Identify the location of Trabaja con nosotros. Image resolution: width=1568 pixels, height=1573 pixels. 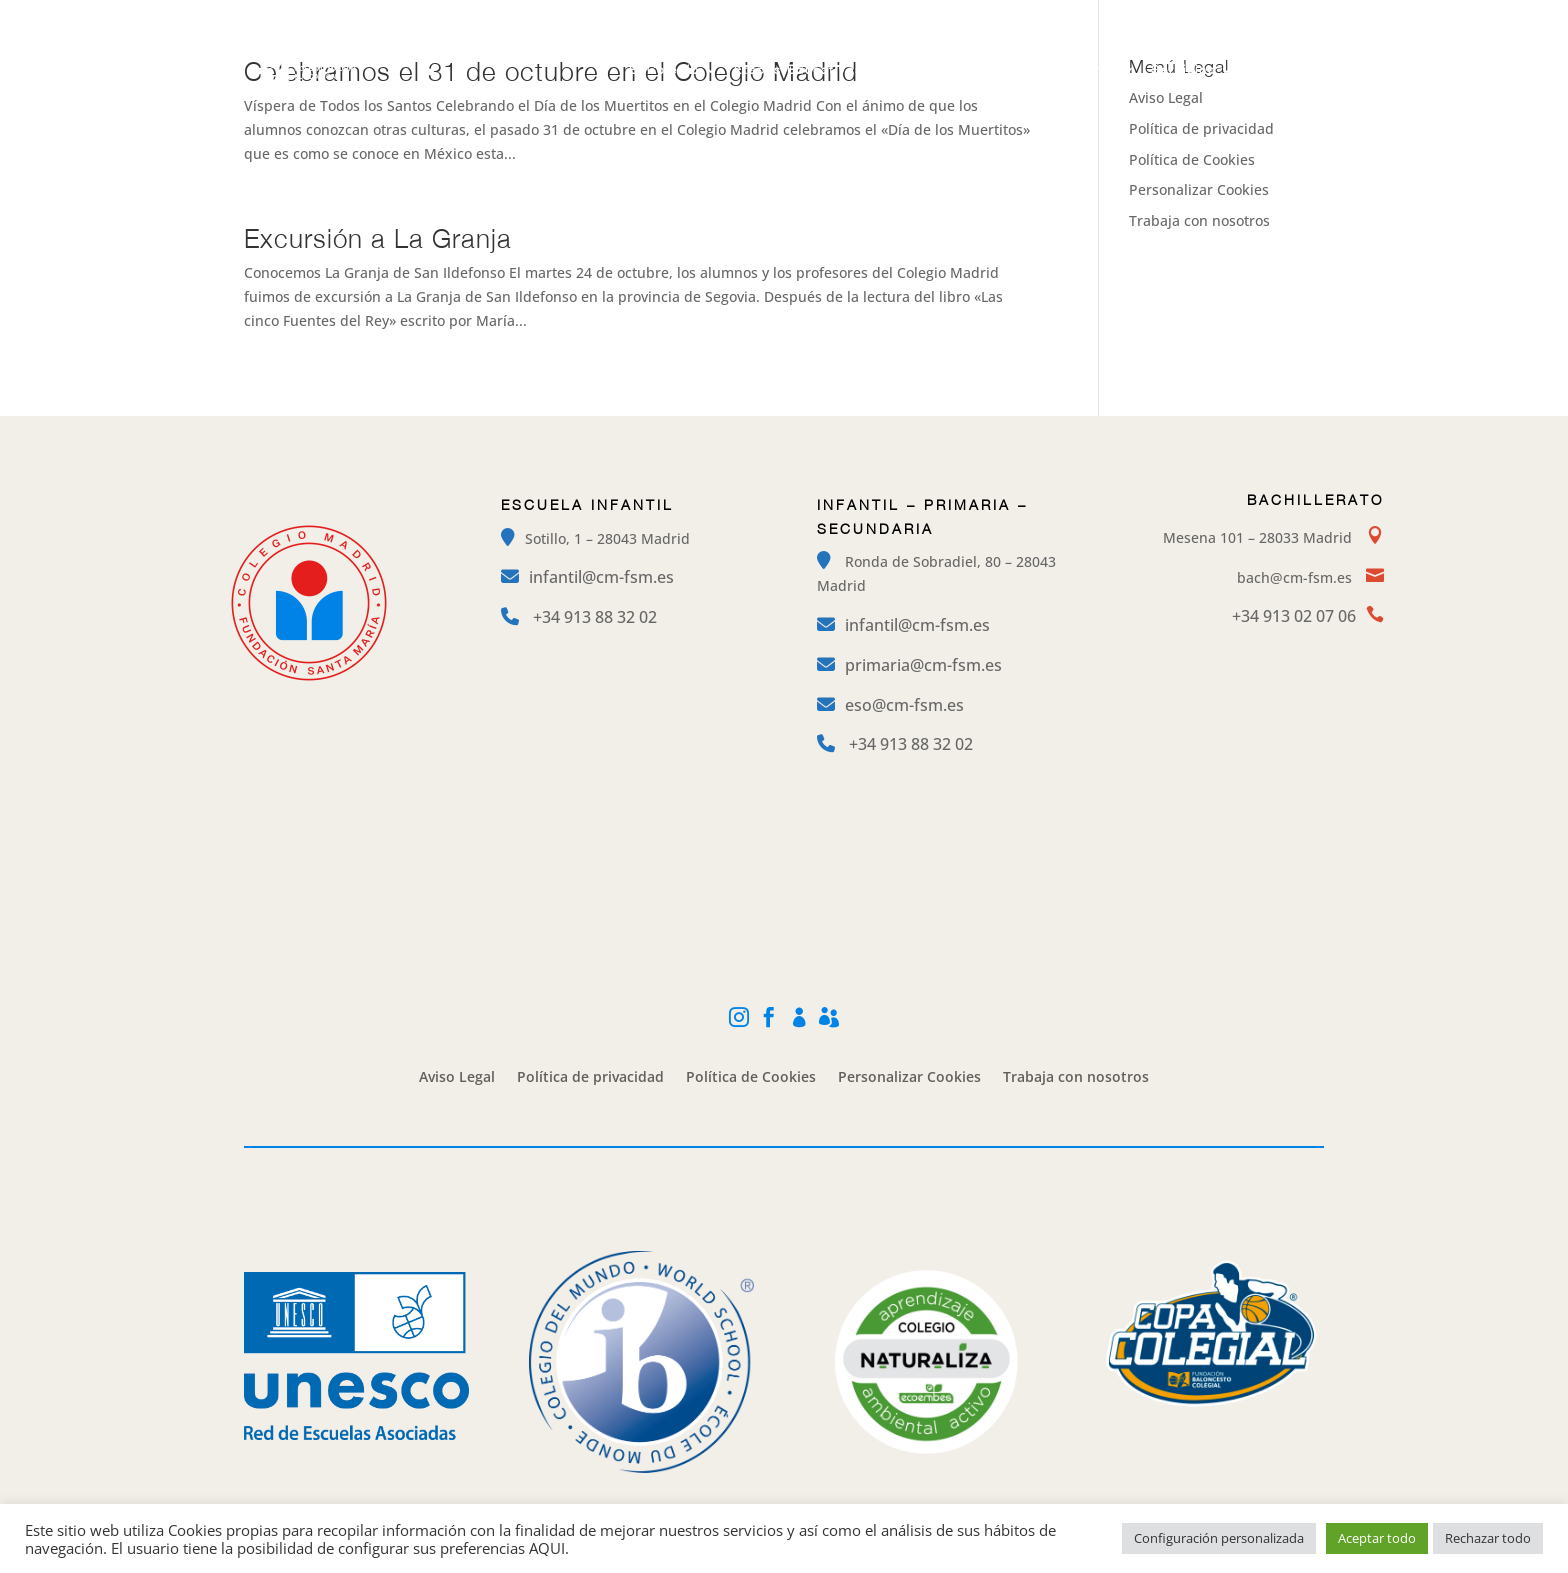
(1199, 220).